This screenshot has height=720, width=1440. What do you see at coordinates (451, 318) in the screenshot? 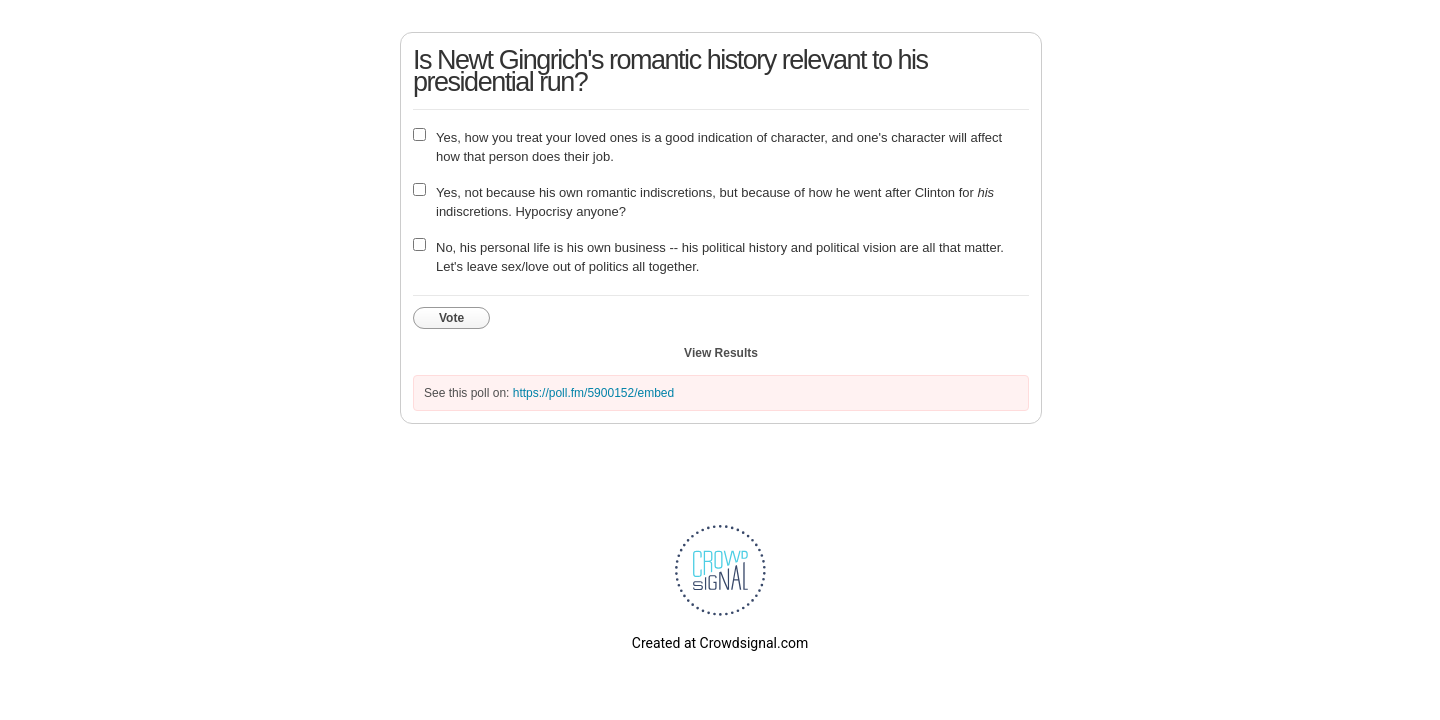
I see `Vote [button]` at bounding box center [451, 318].